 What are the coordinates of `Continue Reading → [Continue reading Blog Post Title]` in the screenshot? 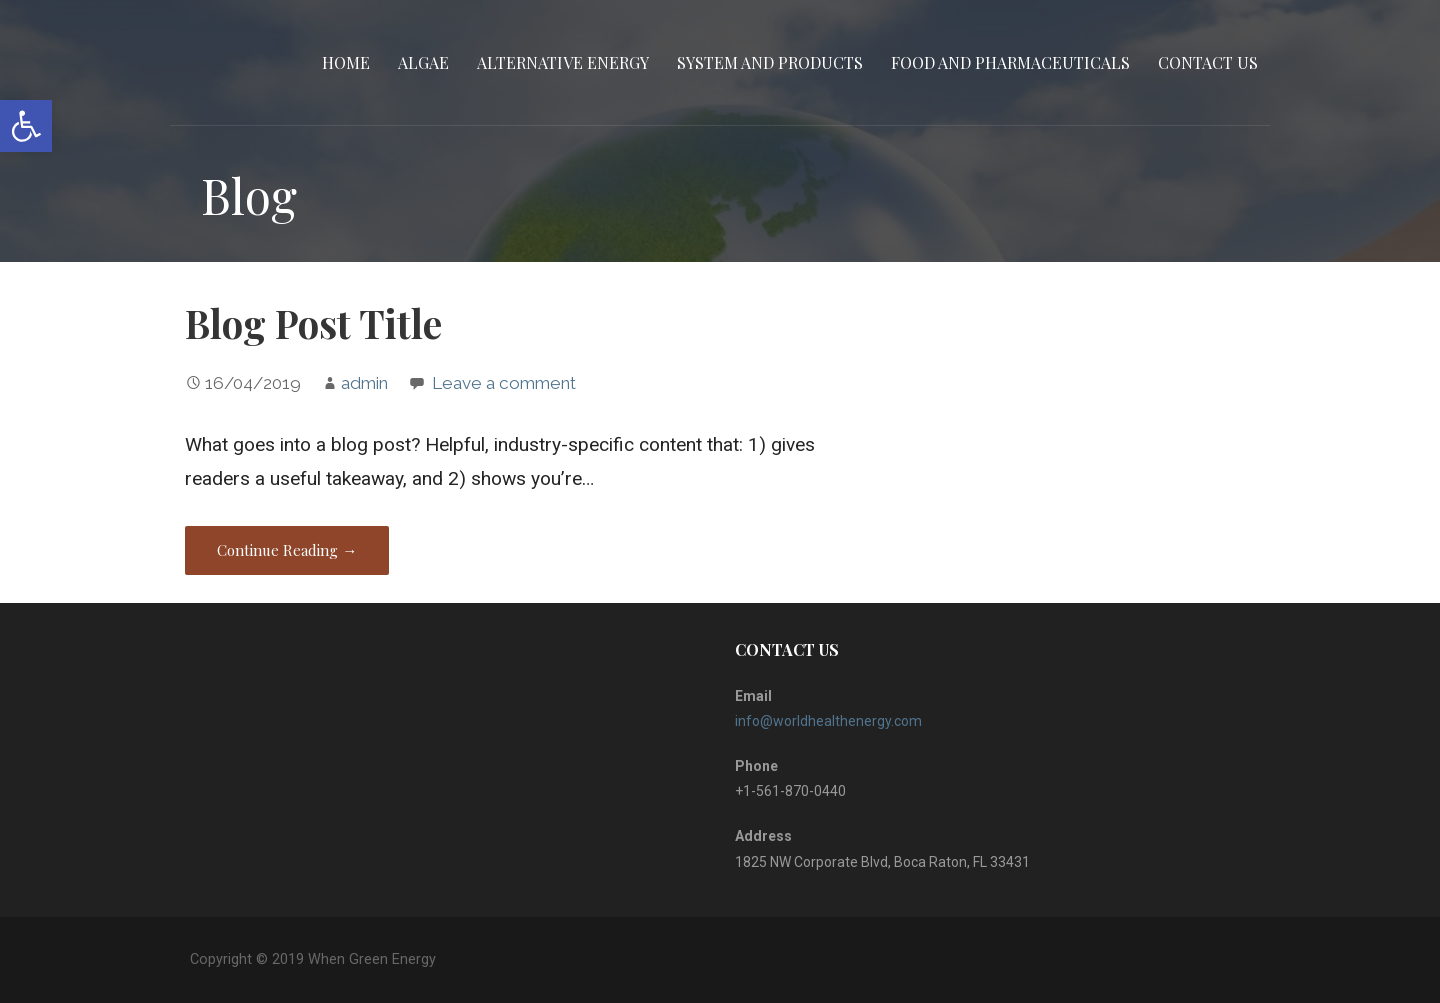 It's located at (287, 550).